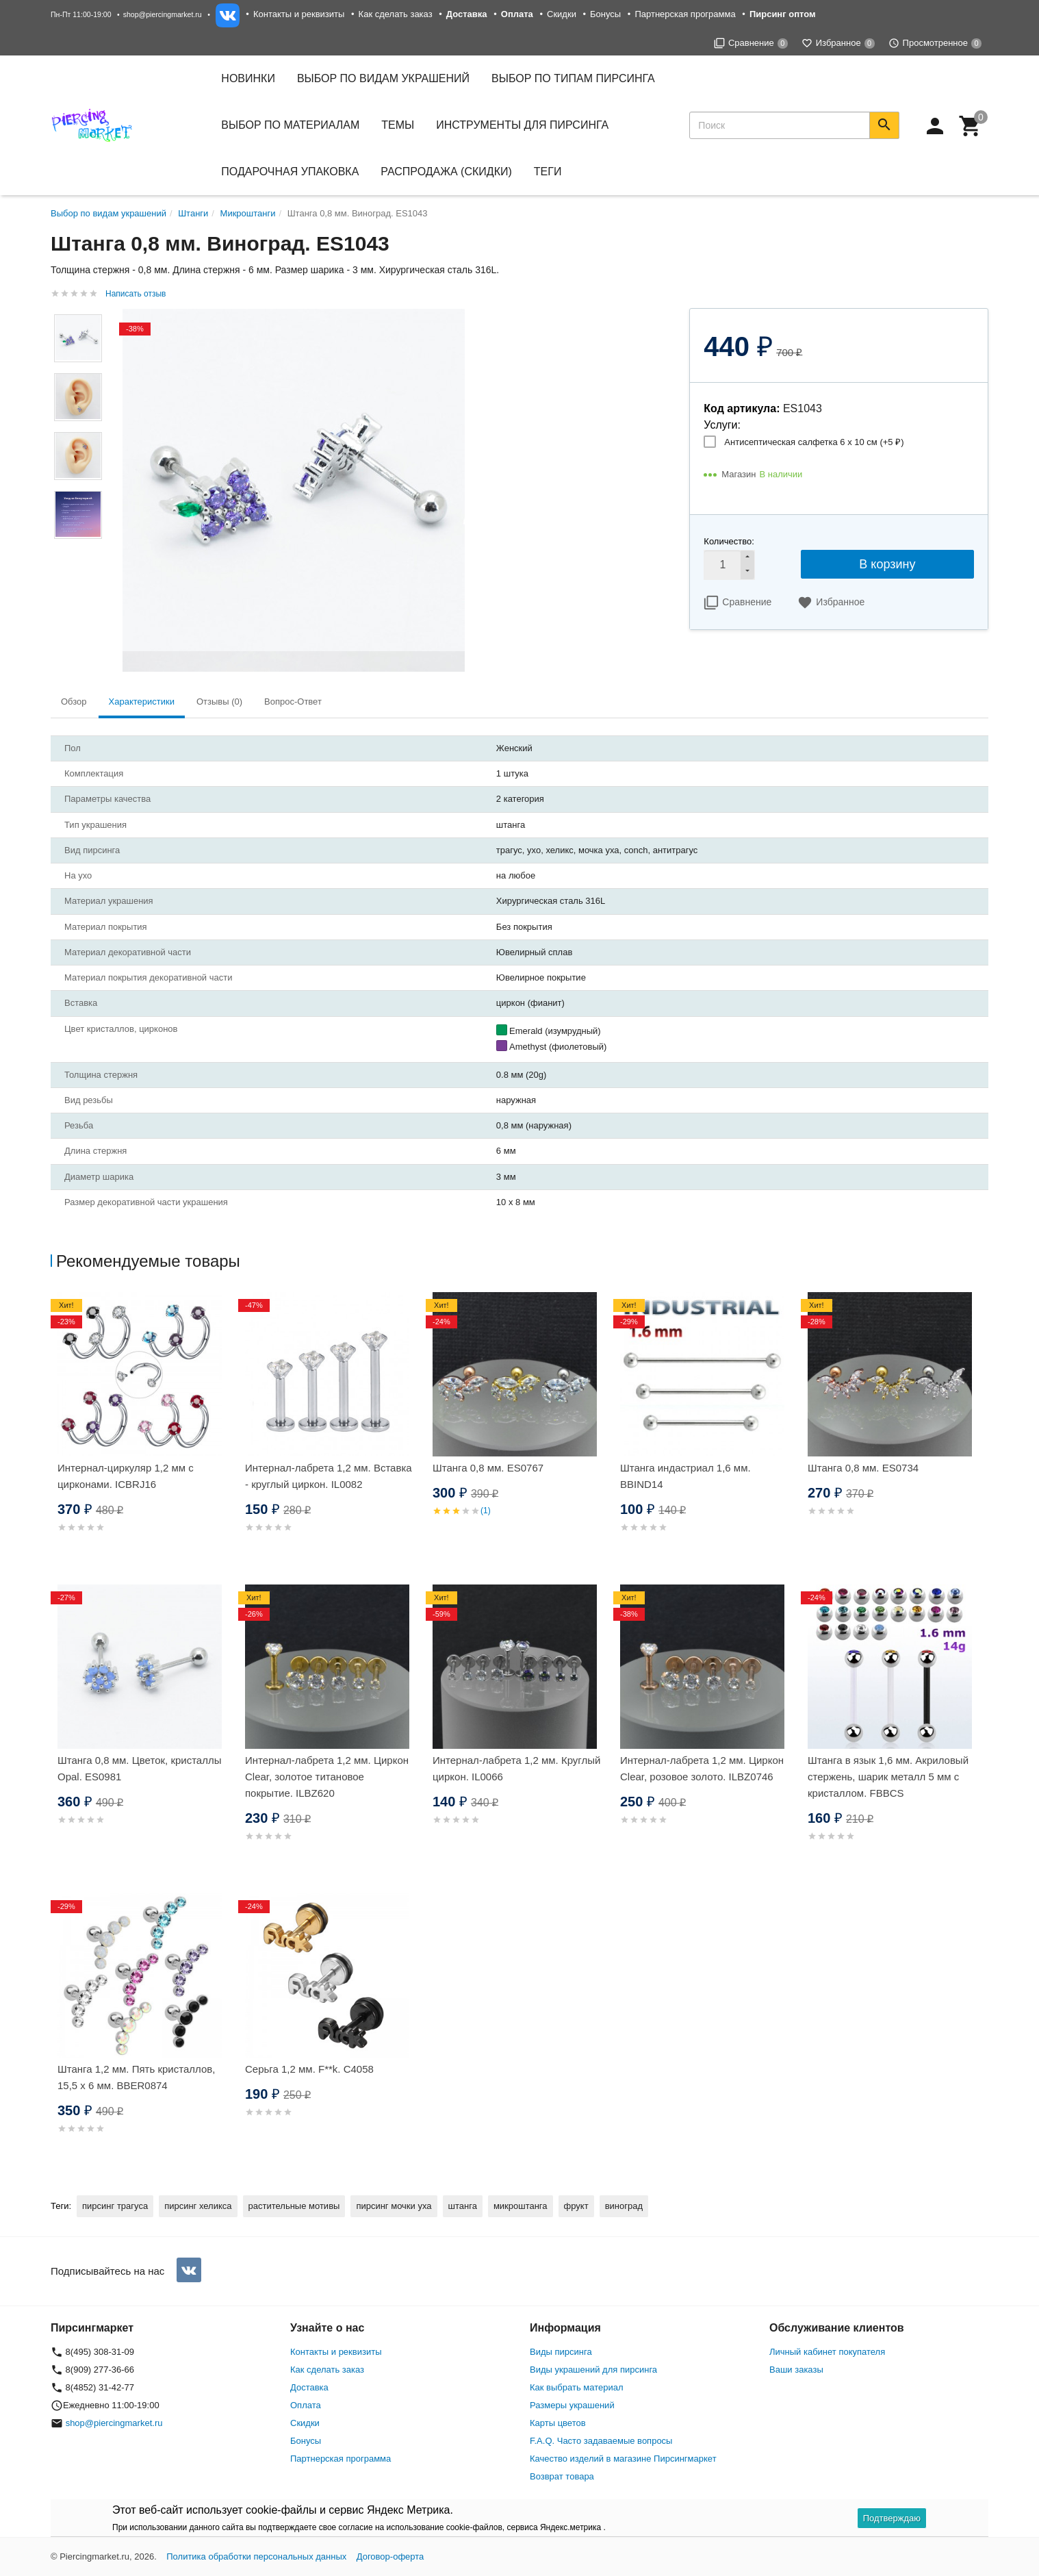 This screenshot has width=1039, height=2576. Describe the element at coordinates (601, 2441) in the screenshot. I see `F.A.Q. Часто задаваемые вопросы` at that location.